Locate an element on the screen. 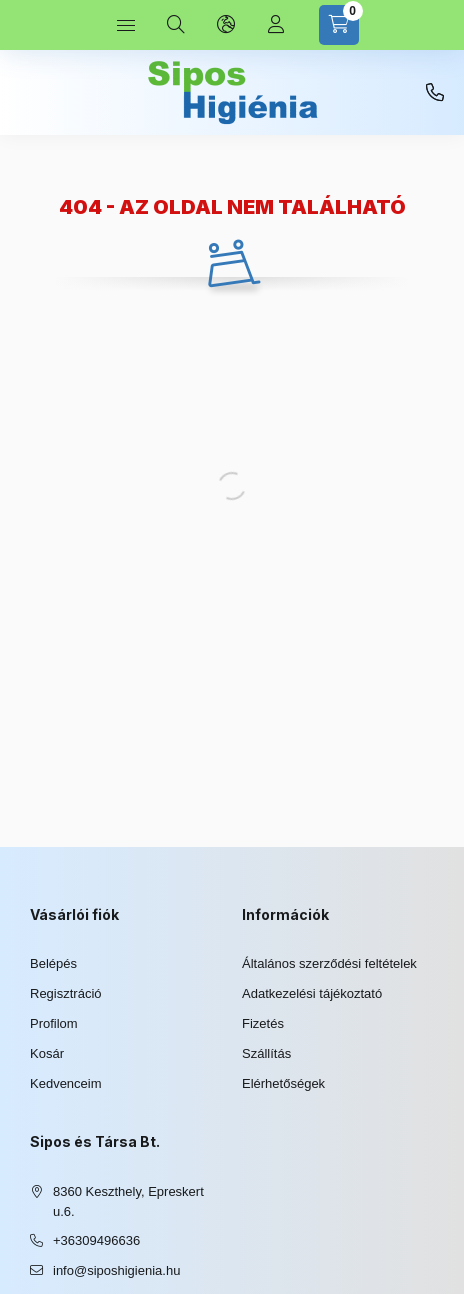  [Nyelv és pénznem váltás] is located at coordinates (226, 25).